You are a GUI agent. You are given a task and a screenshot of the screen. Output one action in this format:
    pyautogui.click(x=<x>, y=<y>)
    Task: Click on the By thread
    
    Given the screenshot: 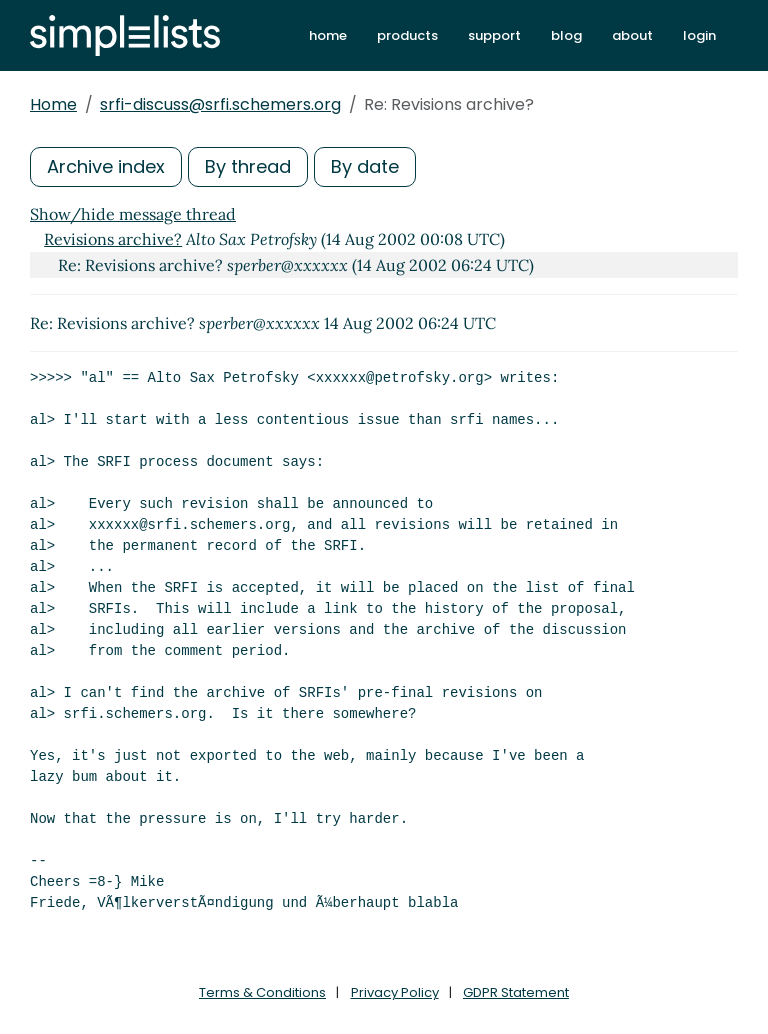 What is the action you would take?
    pyautogui.click(x=248, y=166)
    